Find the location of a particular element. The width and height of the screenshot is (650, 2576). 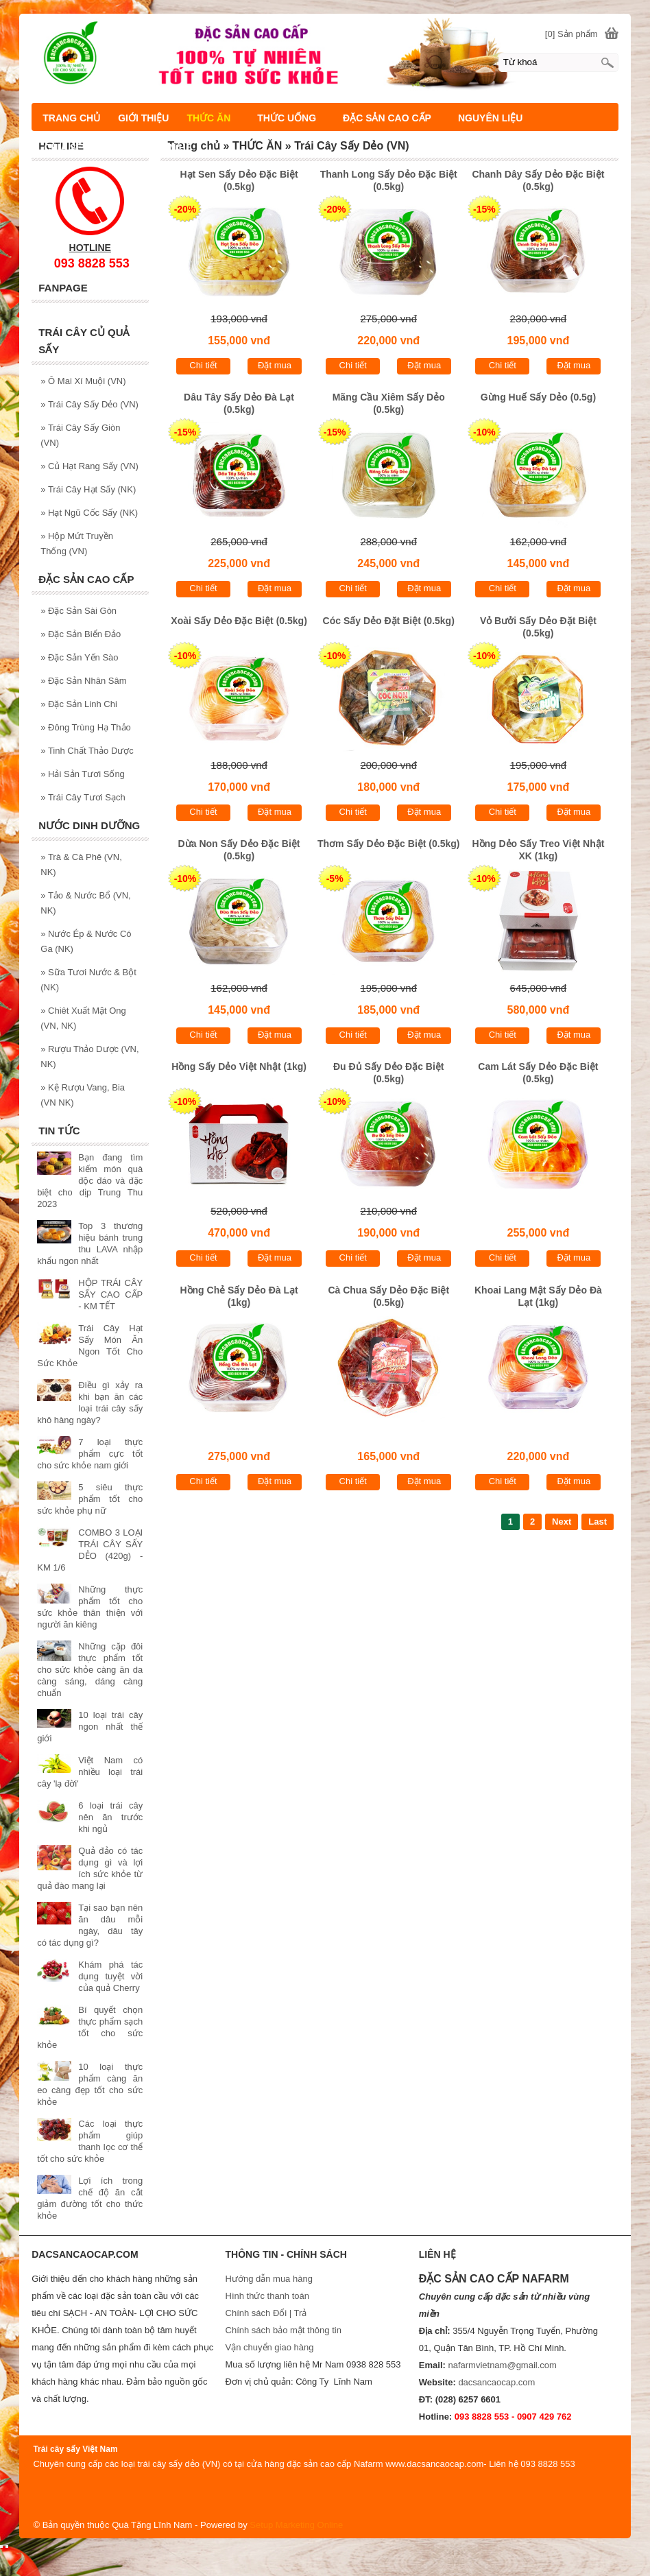

Khoai Lang Mật Sấy Dẻo Đà Lạt (1kg) is located at coordinates (538, 1296).